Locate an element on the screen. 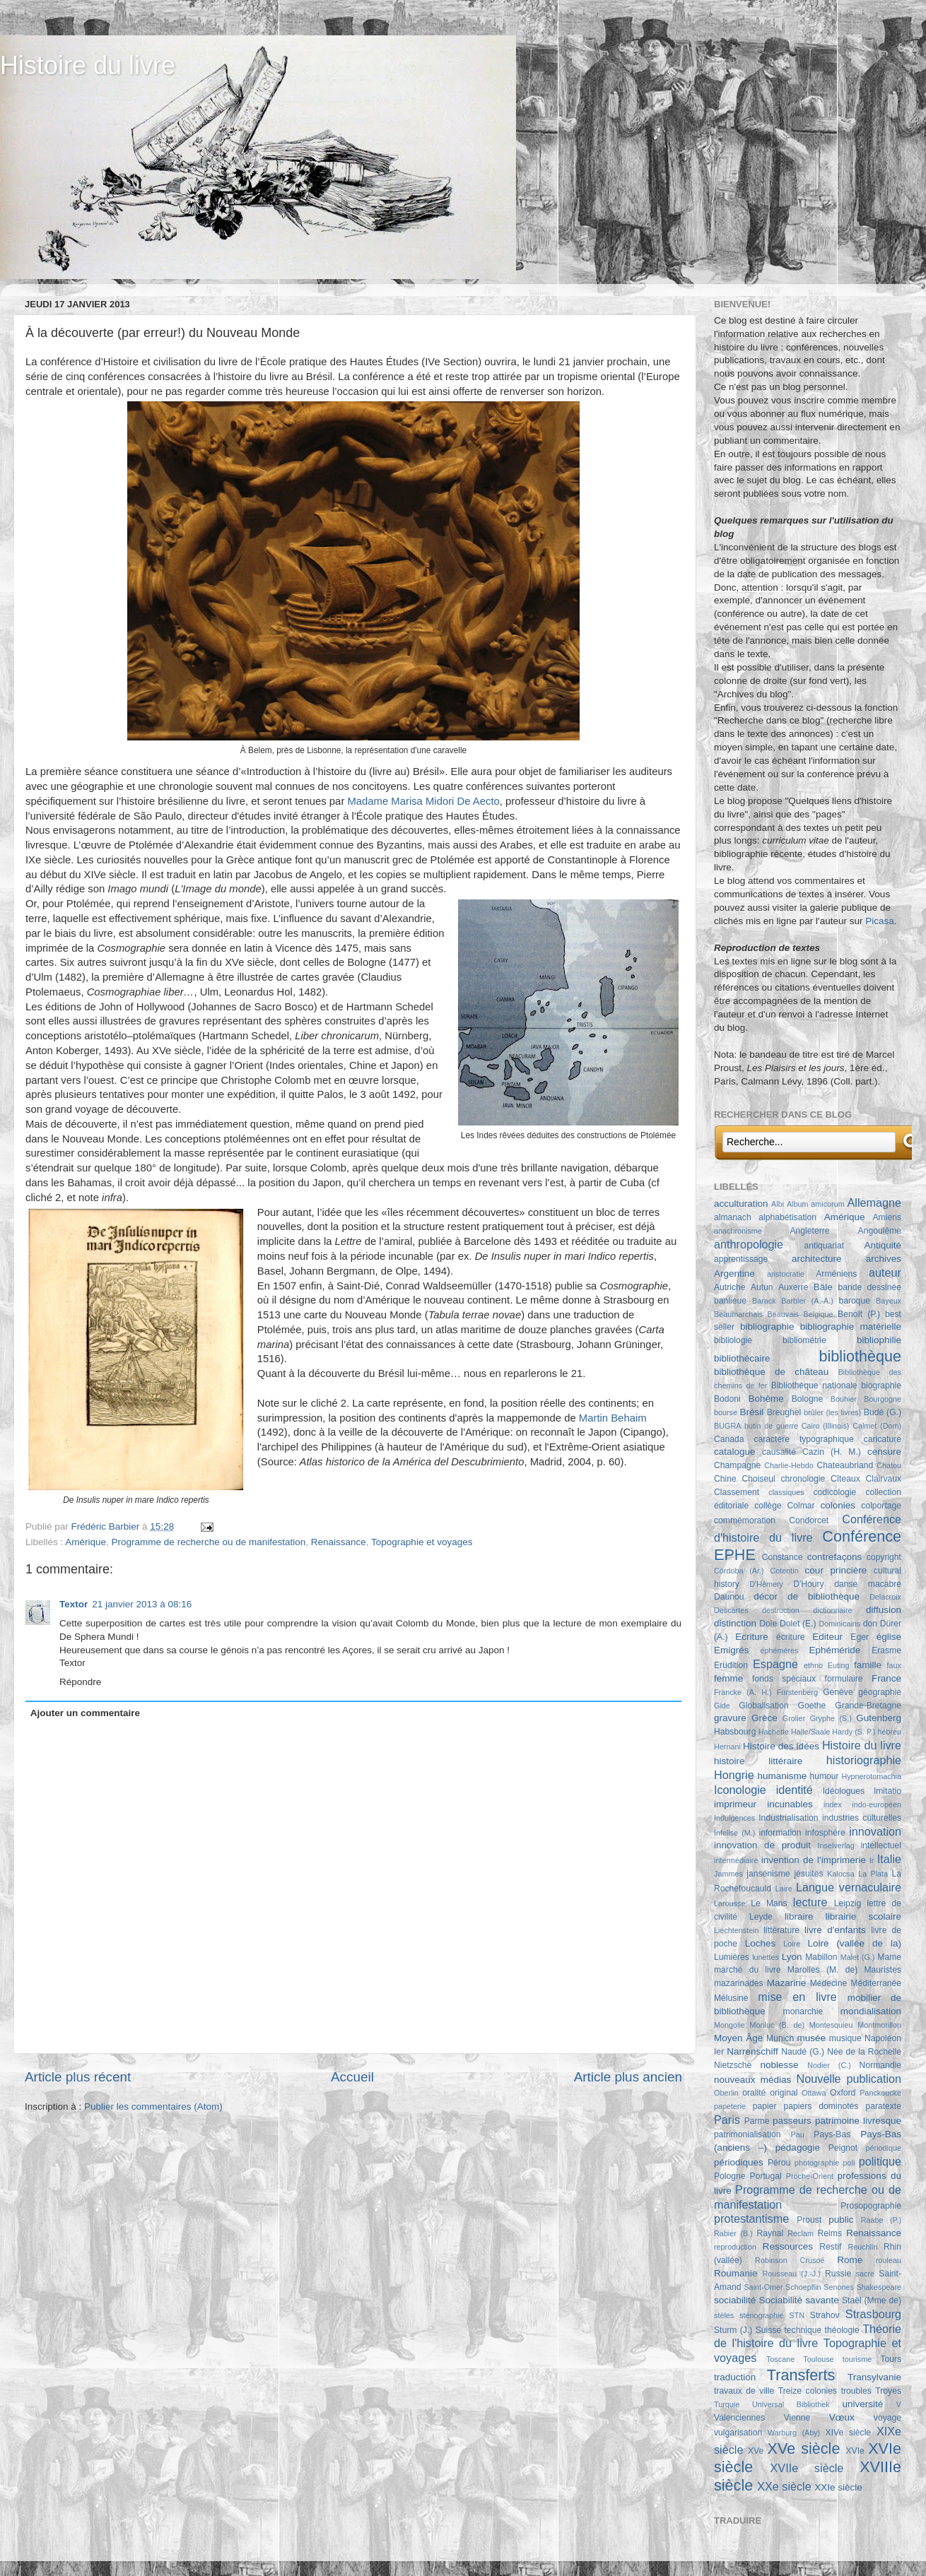 This screenshot has width=926, height=2576. Breughel is located at coordinates (784, 1412).